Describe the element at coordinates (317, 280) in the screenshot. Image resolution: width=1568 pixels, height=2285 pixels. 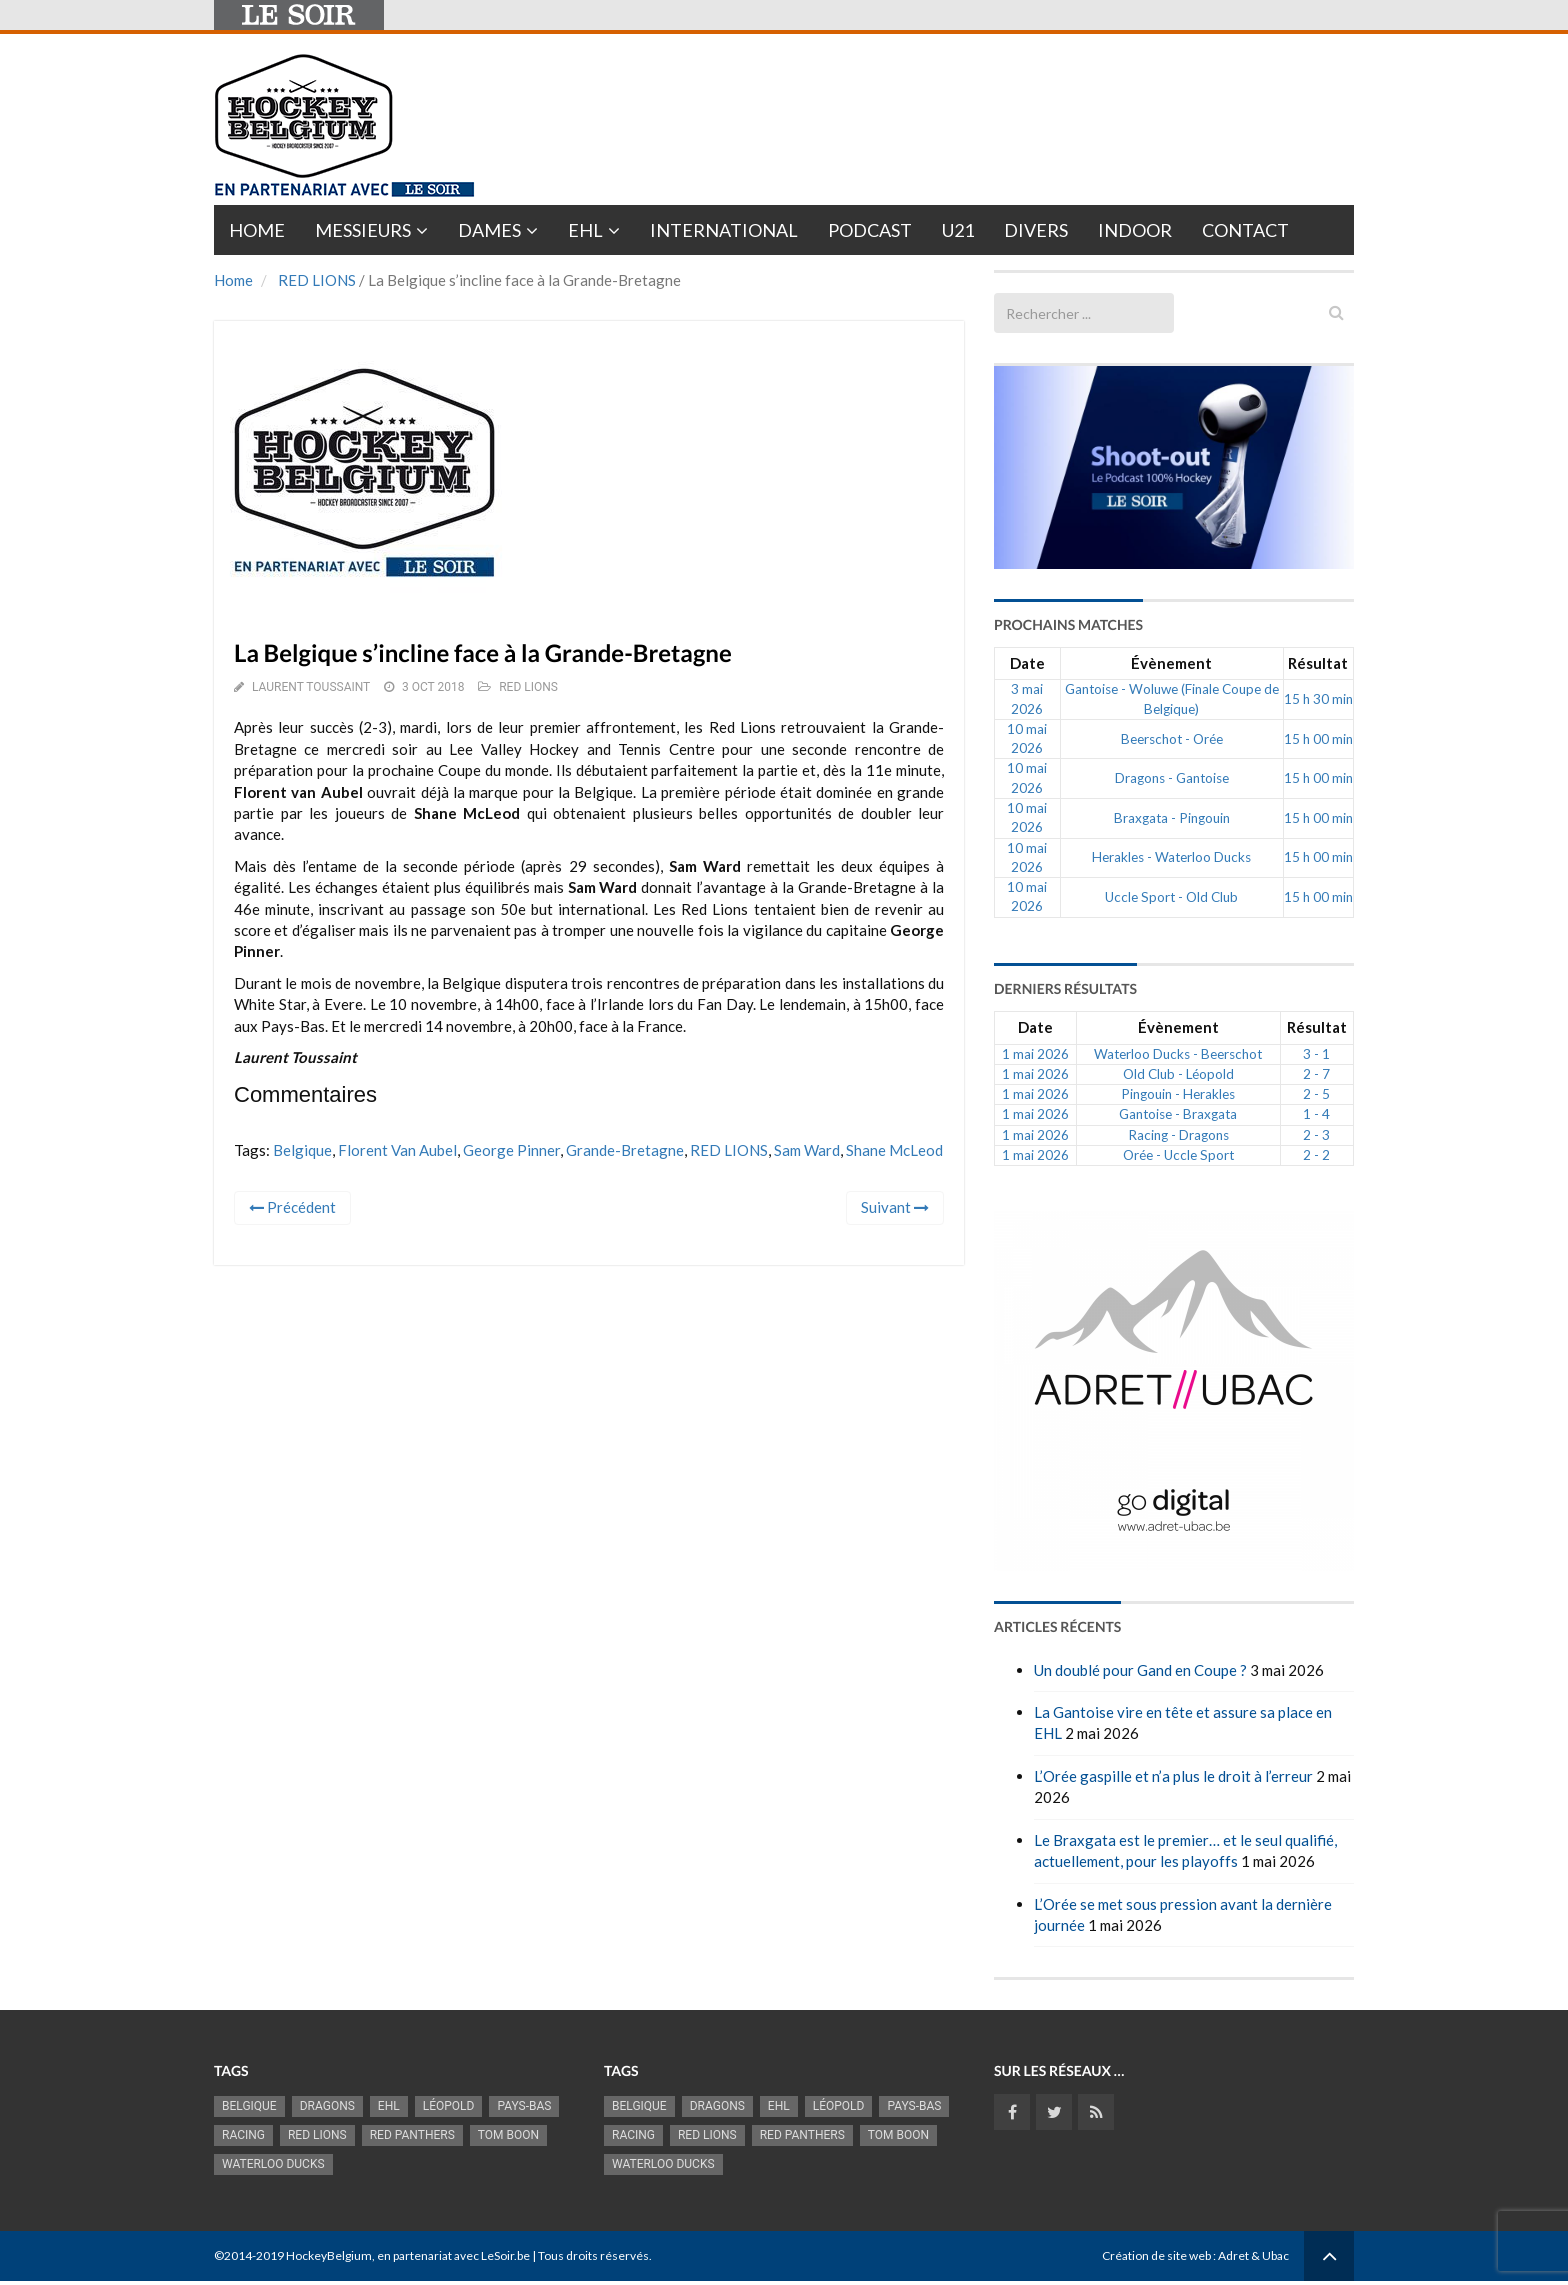
I see `RED LIONS` at that location.